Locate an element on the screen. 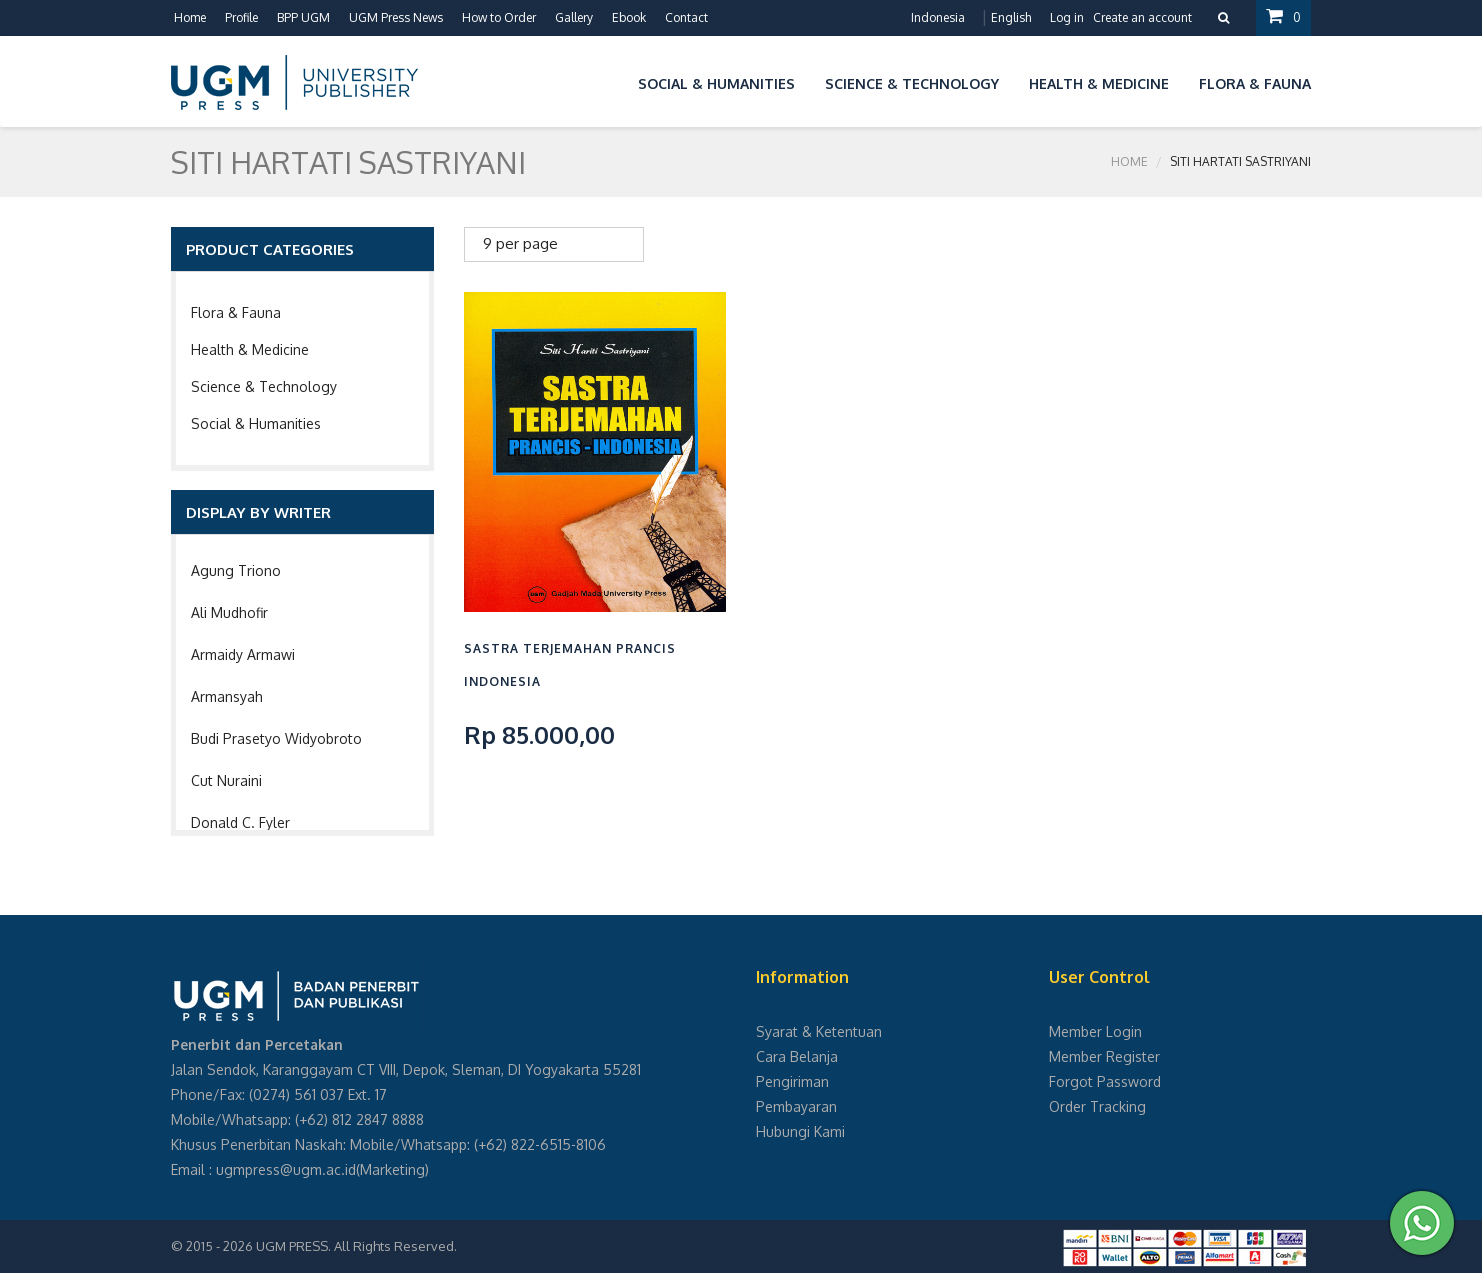  Member Register is located at coordinates (1104, 1056).